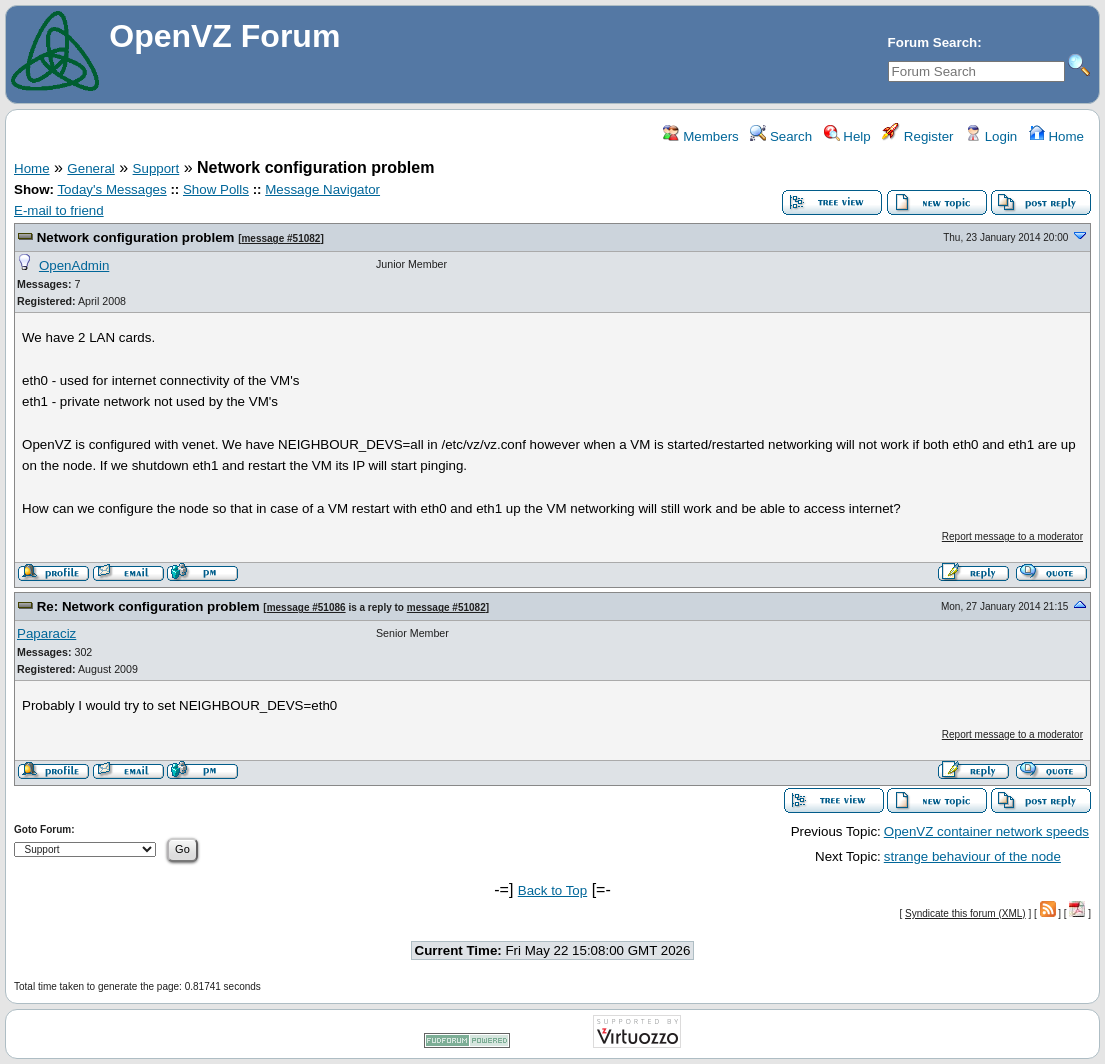 This screenshot has width=1105, height=1064. I want to click on Back to Top, so click(552, 890).